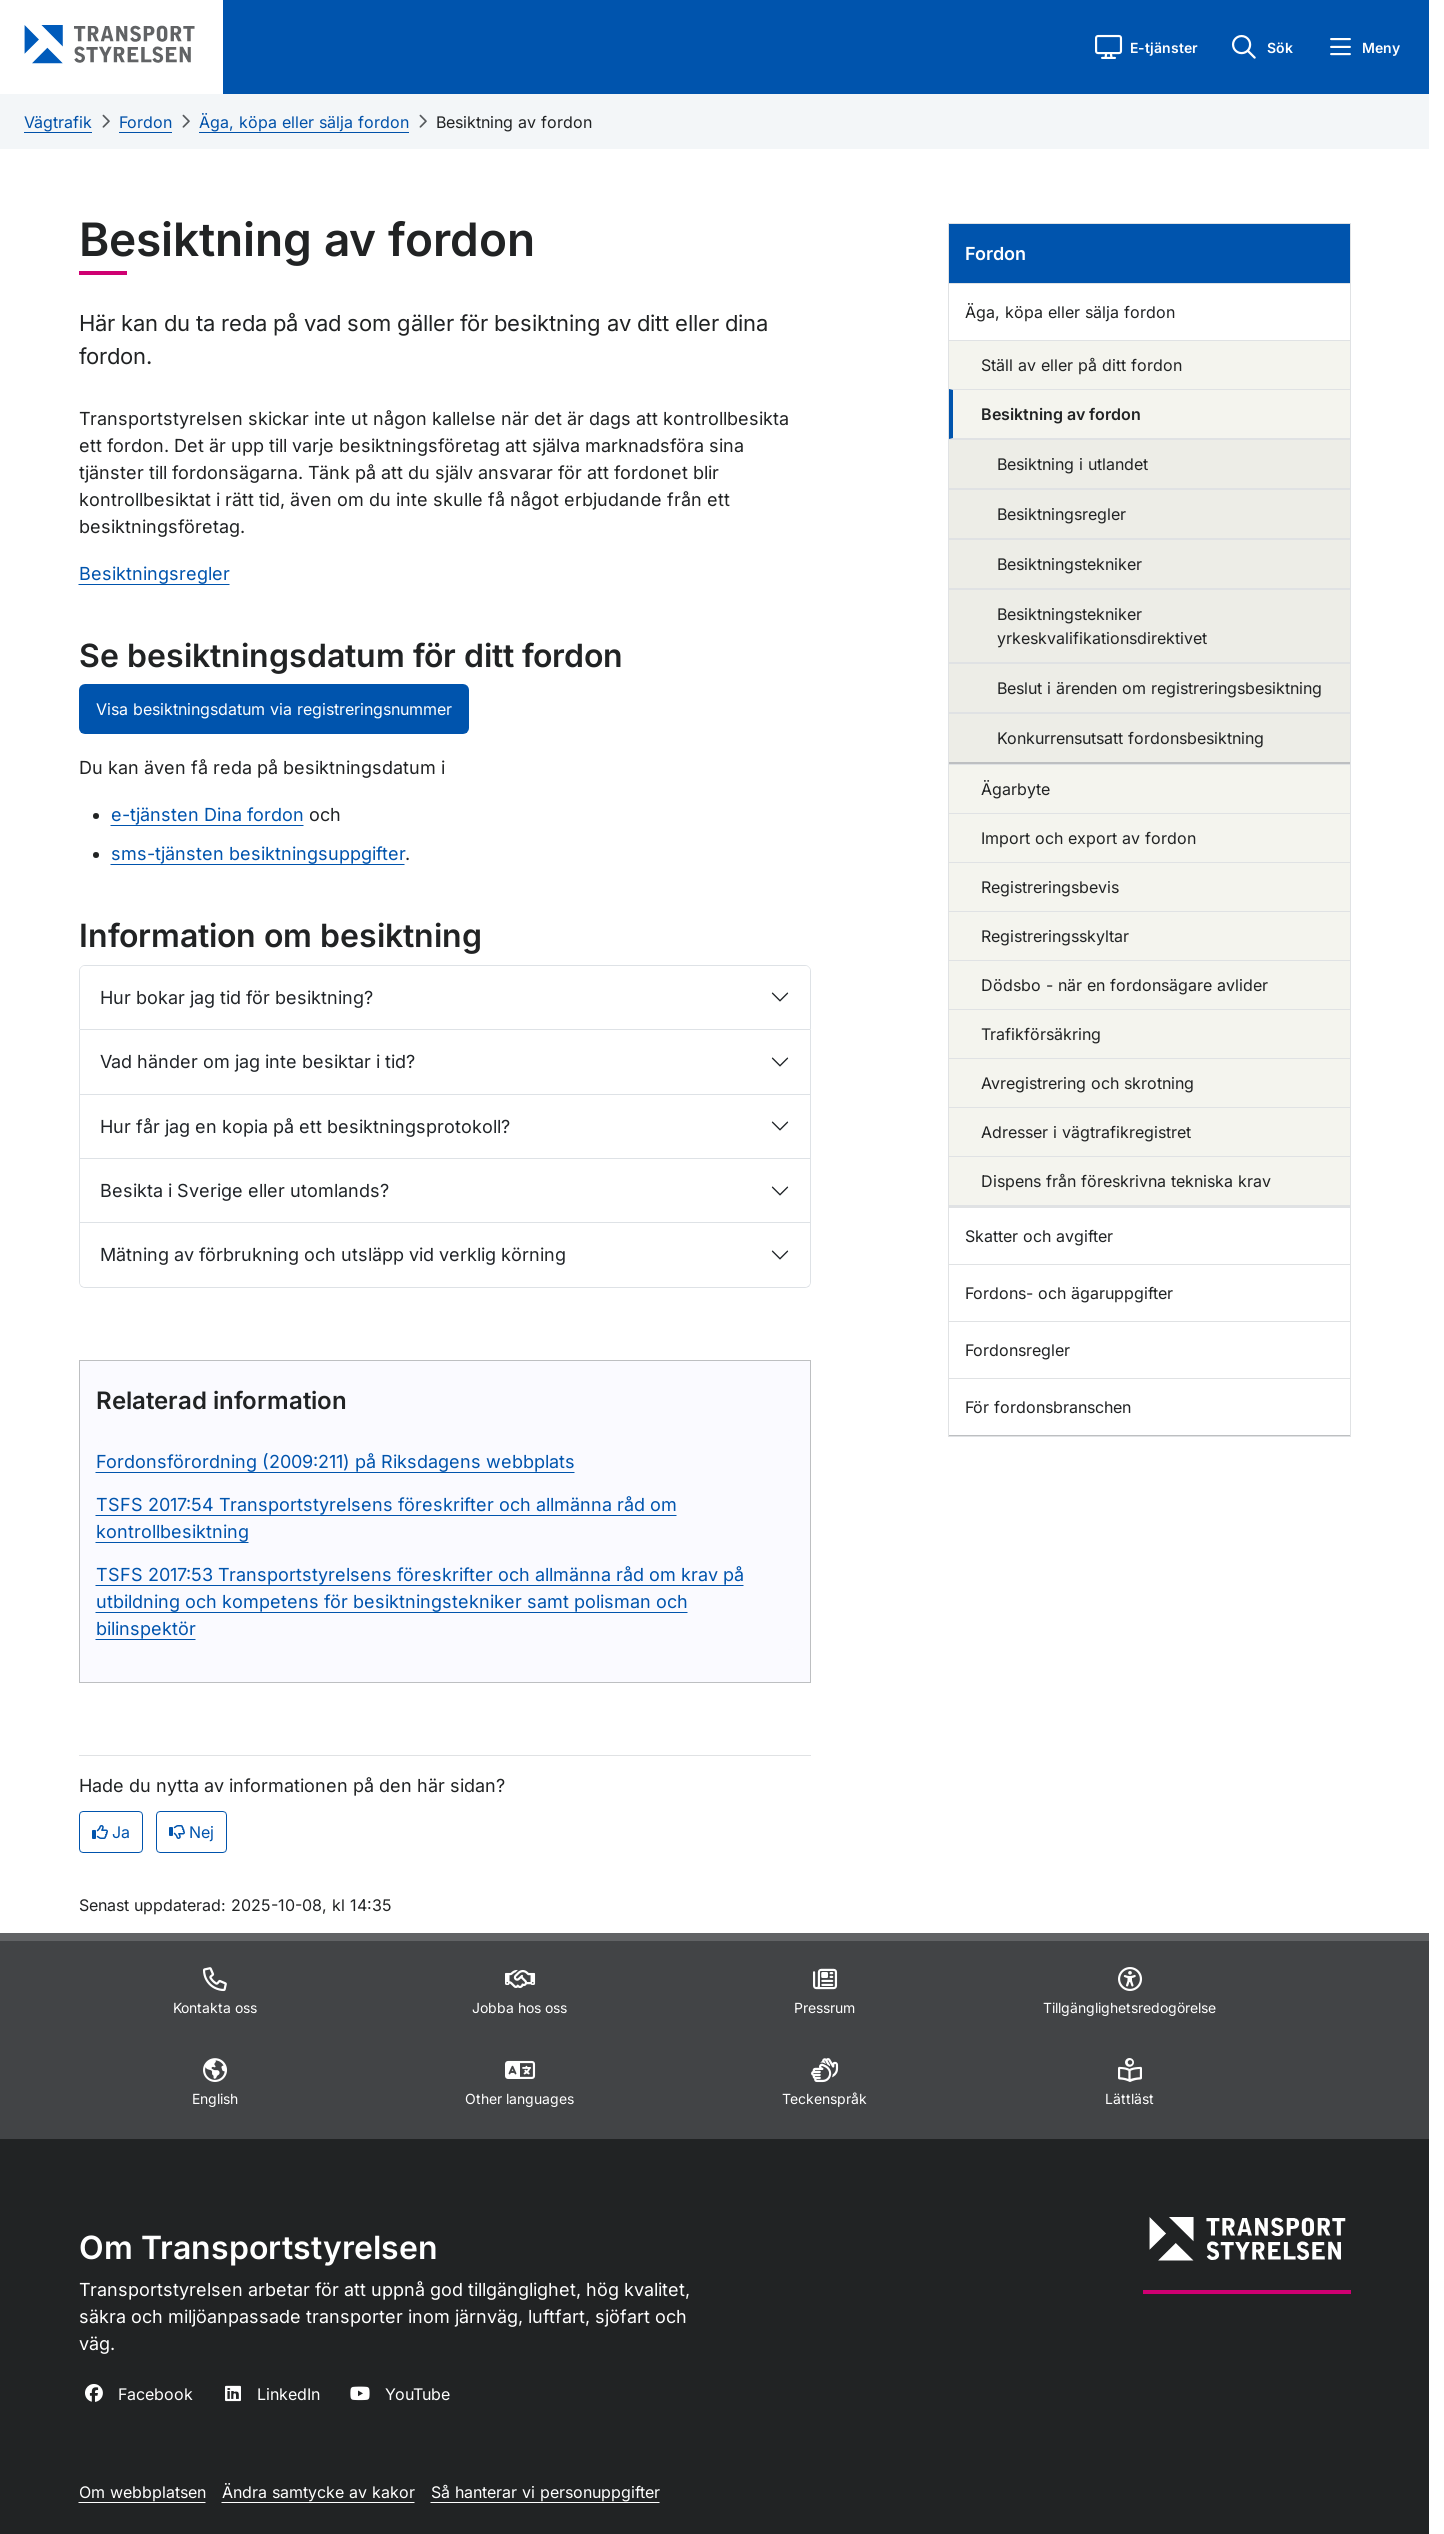 This screenshot has width=1444, height=2534. I want to click on Fordonsförordning (2009:211) på Riksdagens webbplats, so click(335, 1461).